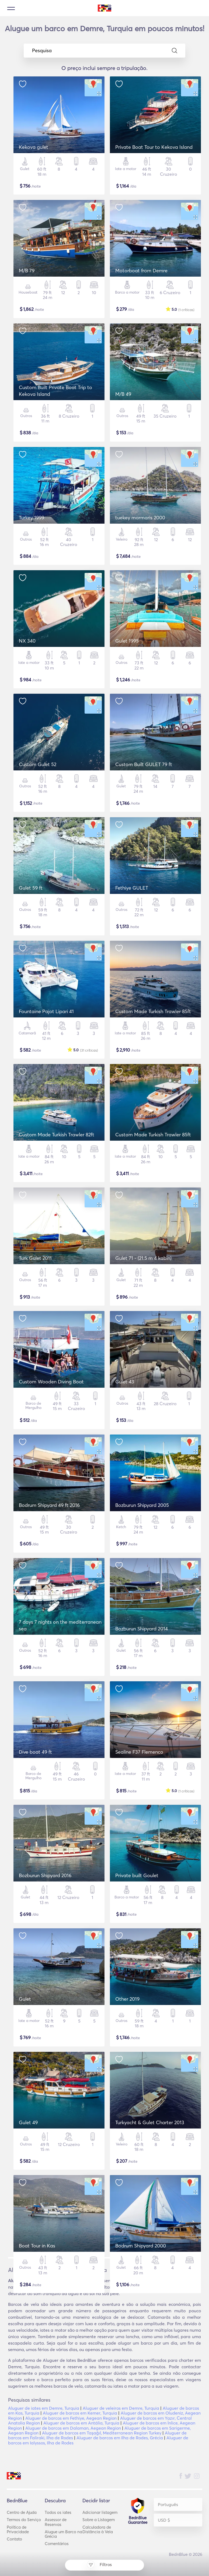 The image size is (209, 2576). Describe the element at coordinates (51, 1382) in the screenshot. I see `Custom Wooden Diving Boat` at that location.